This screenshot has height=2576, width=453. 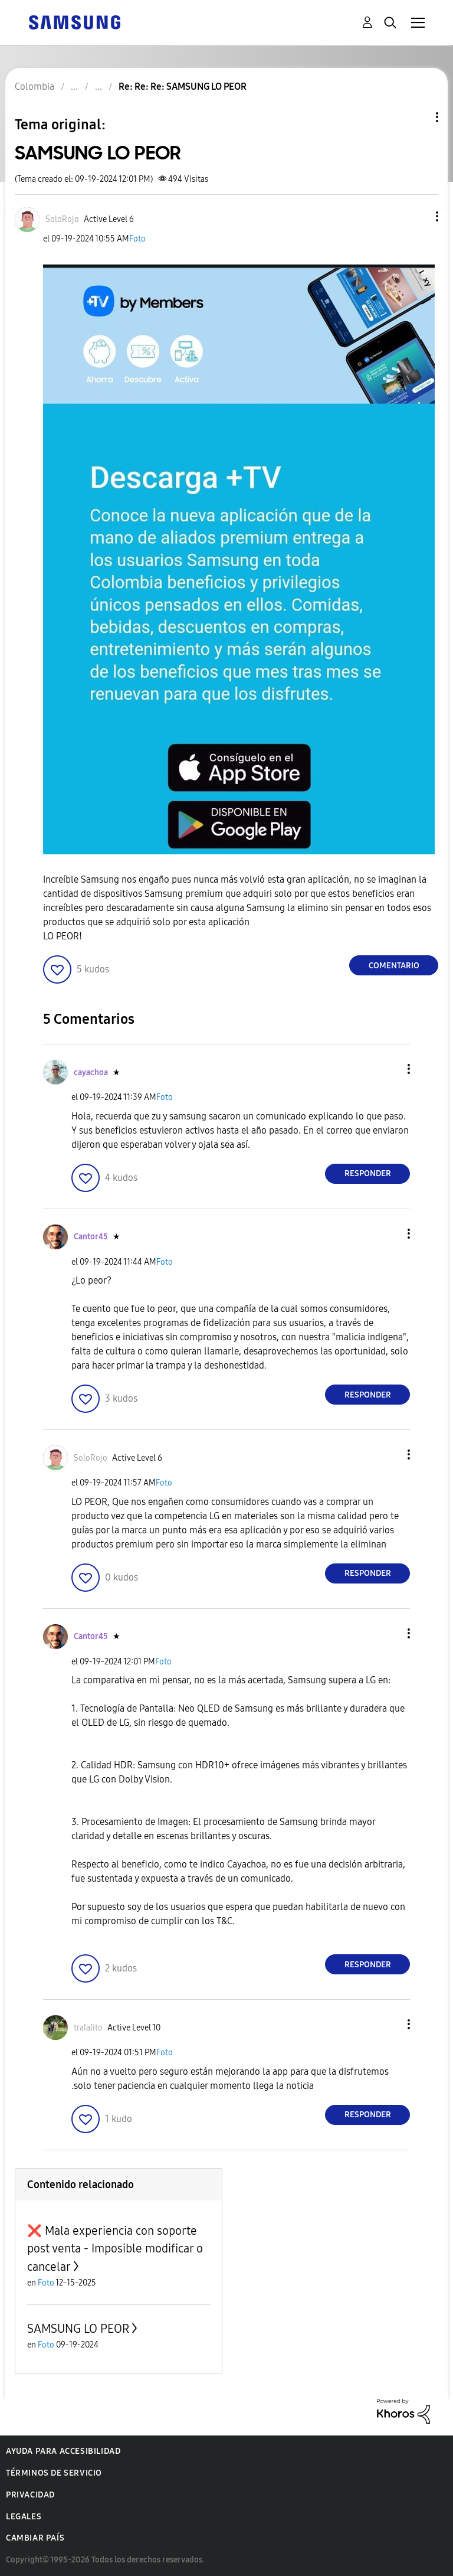 I want to click on [Ver el perfil de cayachoa], so click(x=91, y=1072).